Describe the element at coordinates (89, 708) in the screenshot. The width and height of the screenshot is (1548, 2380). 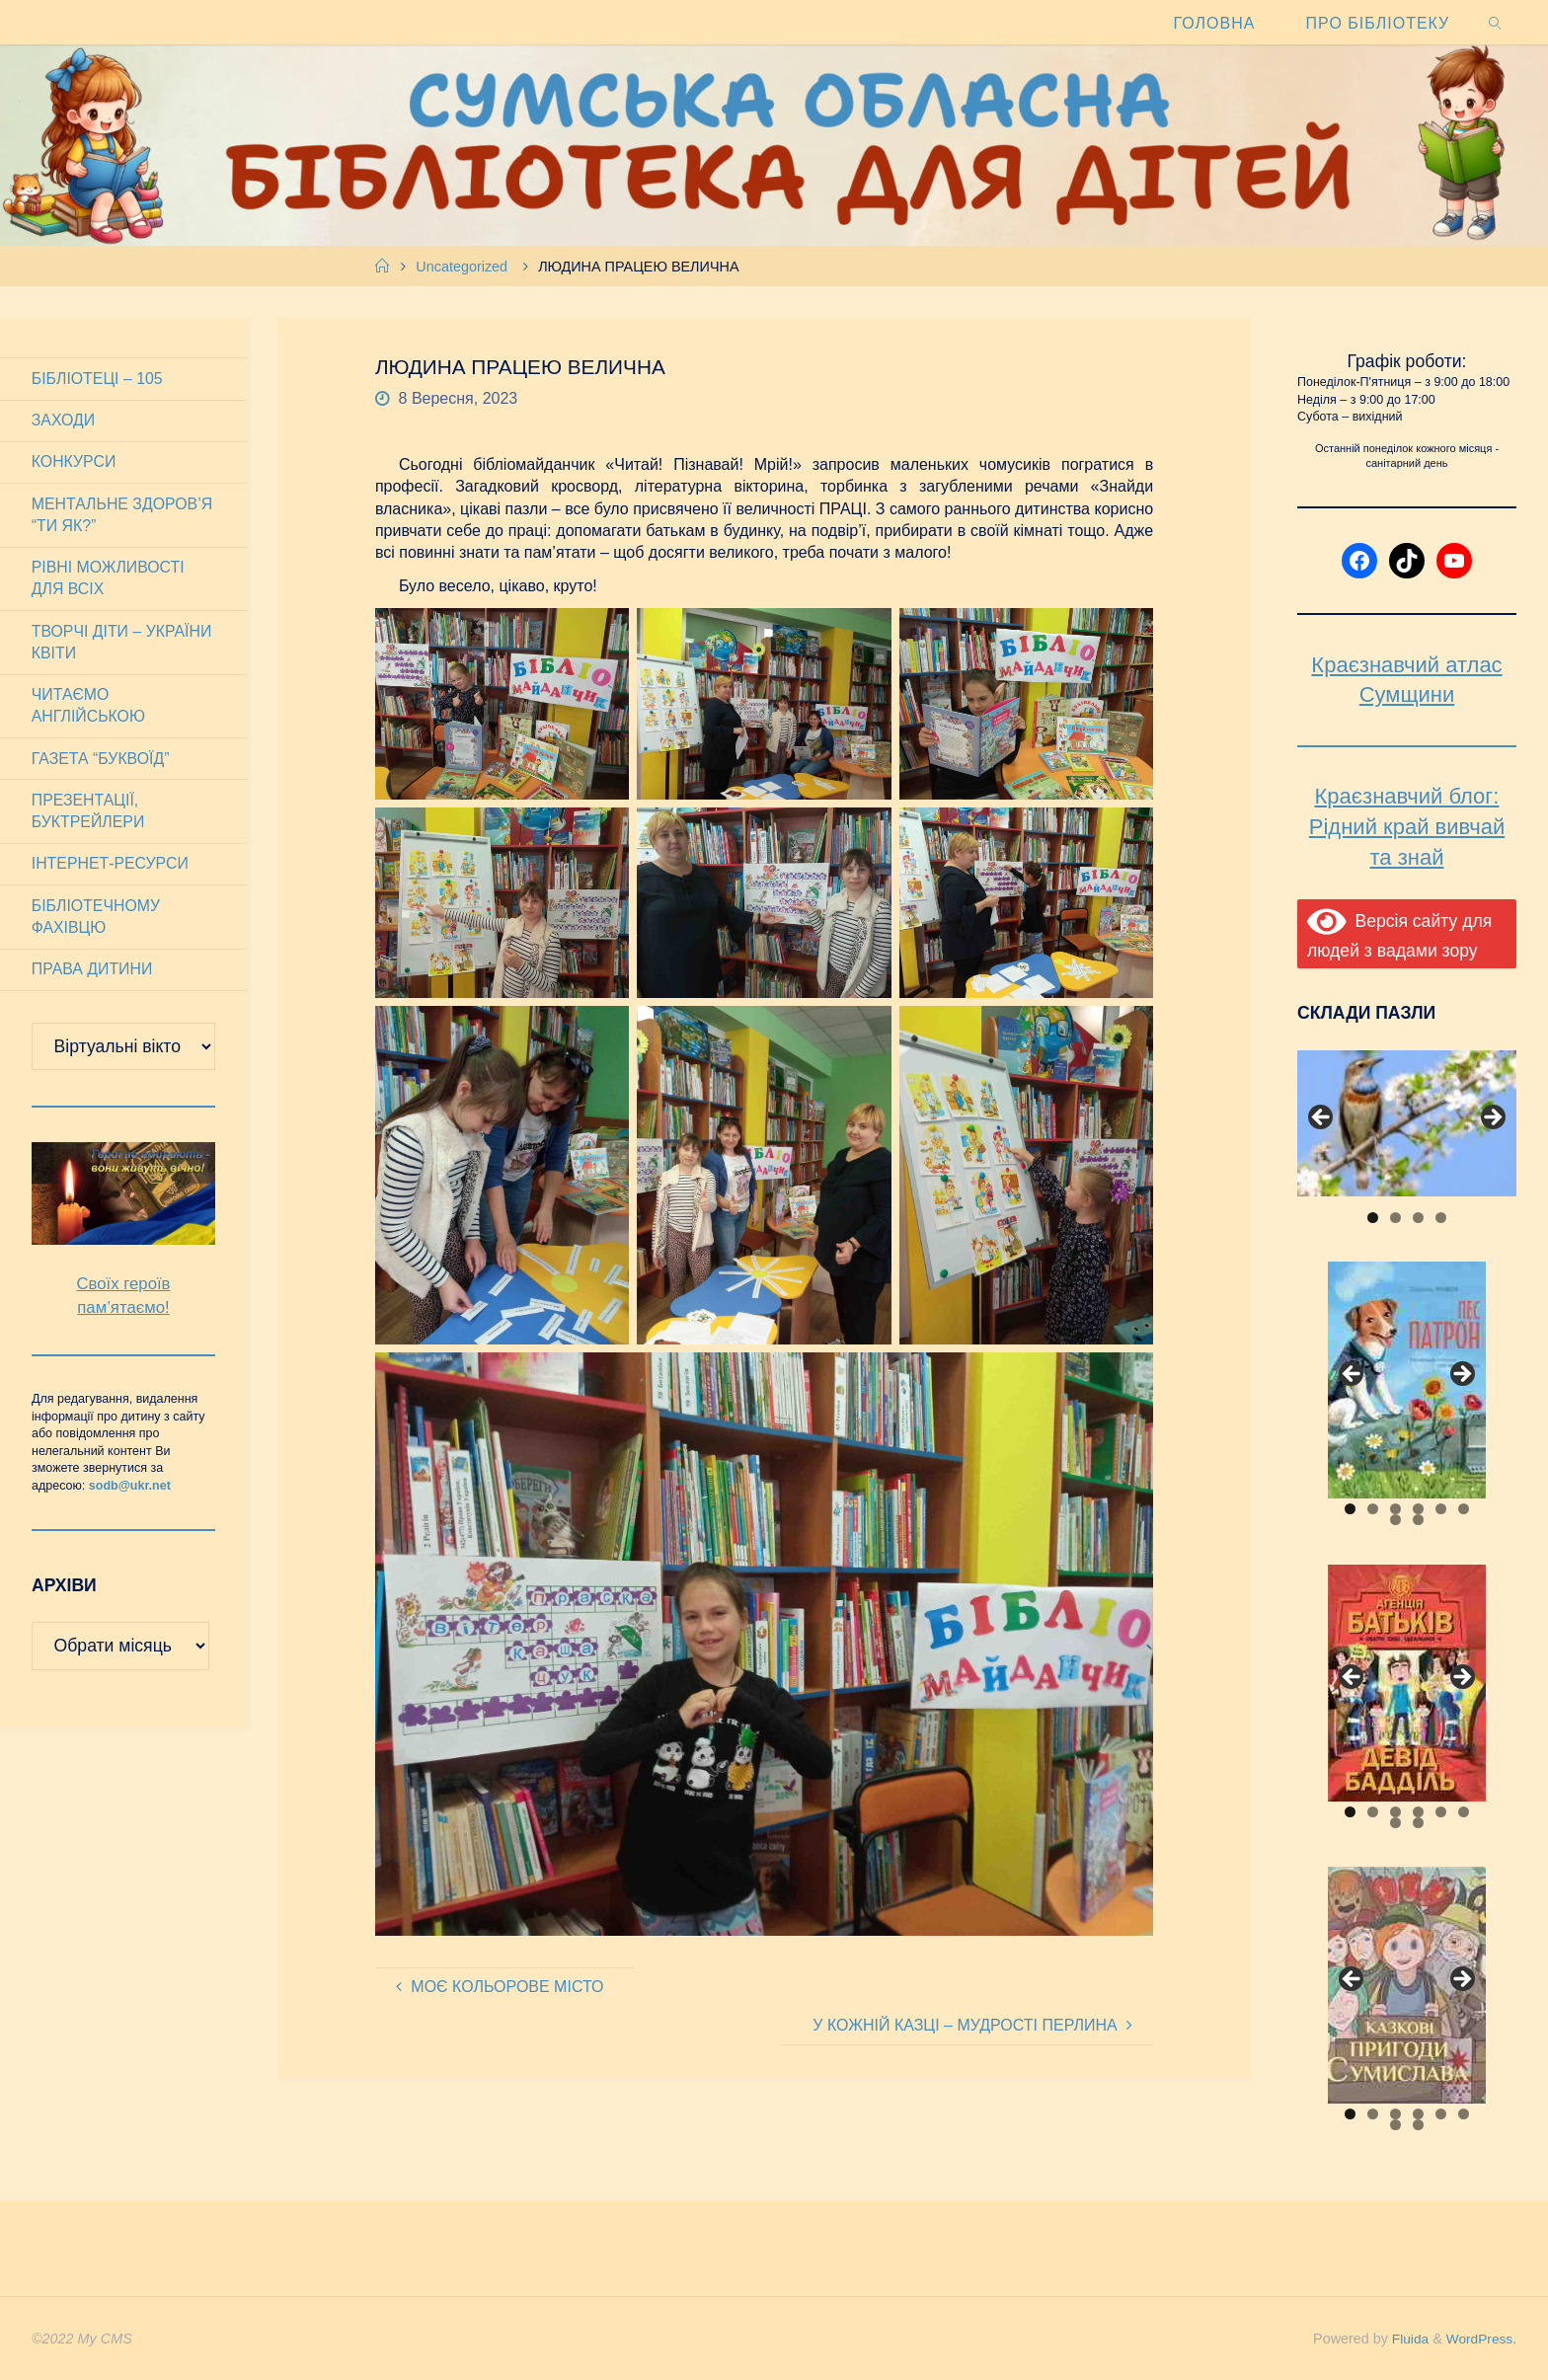
I see `Читаємо англійською` at that location.